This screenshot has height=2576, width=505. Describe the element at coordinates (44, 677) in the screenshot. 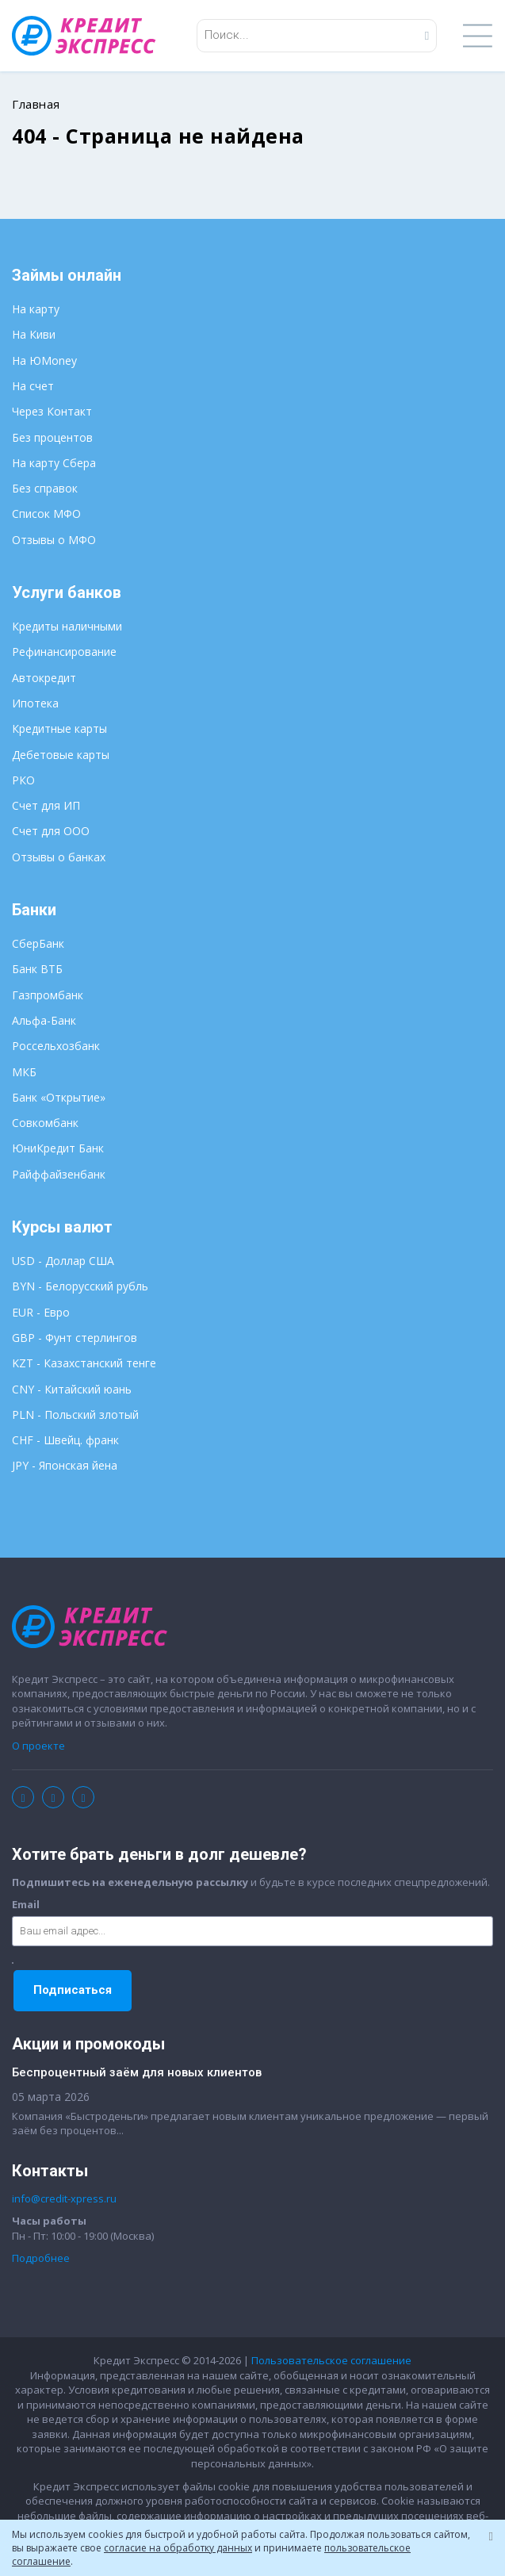

I see `Автокредит` at that location.